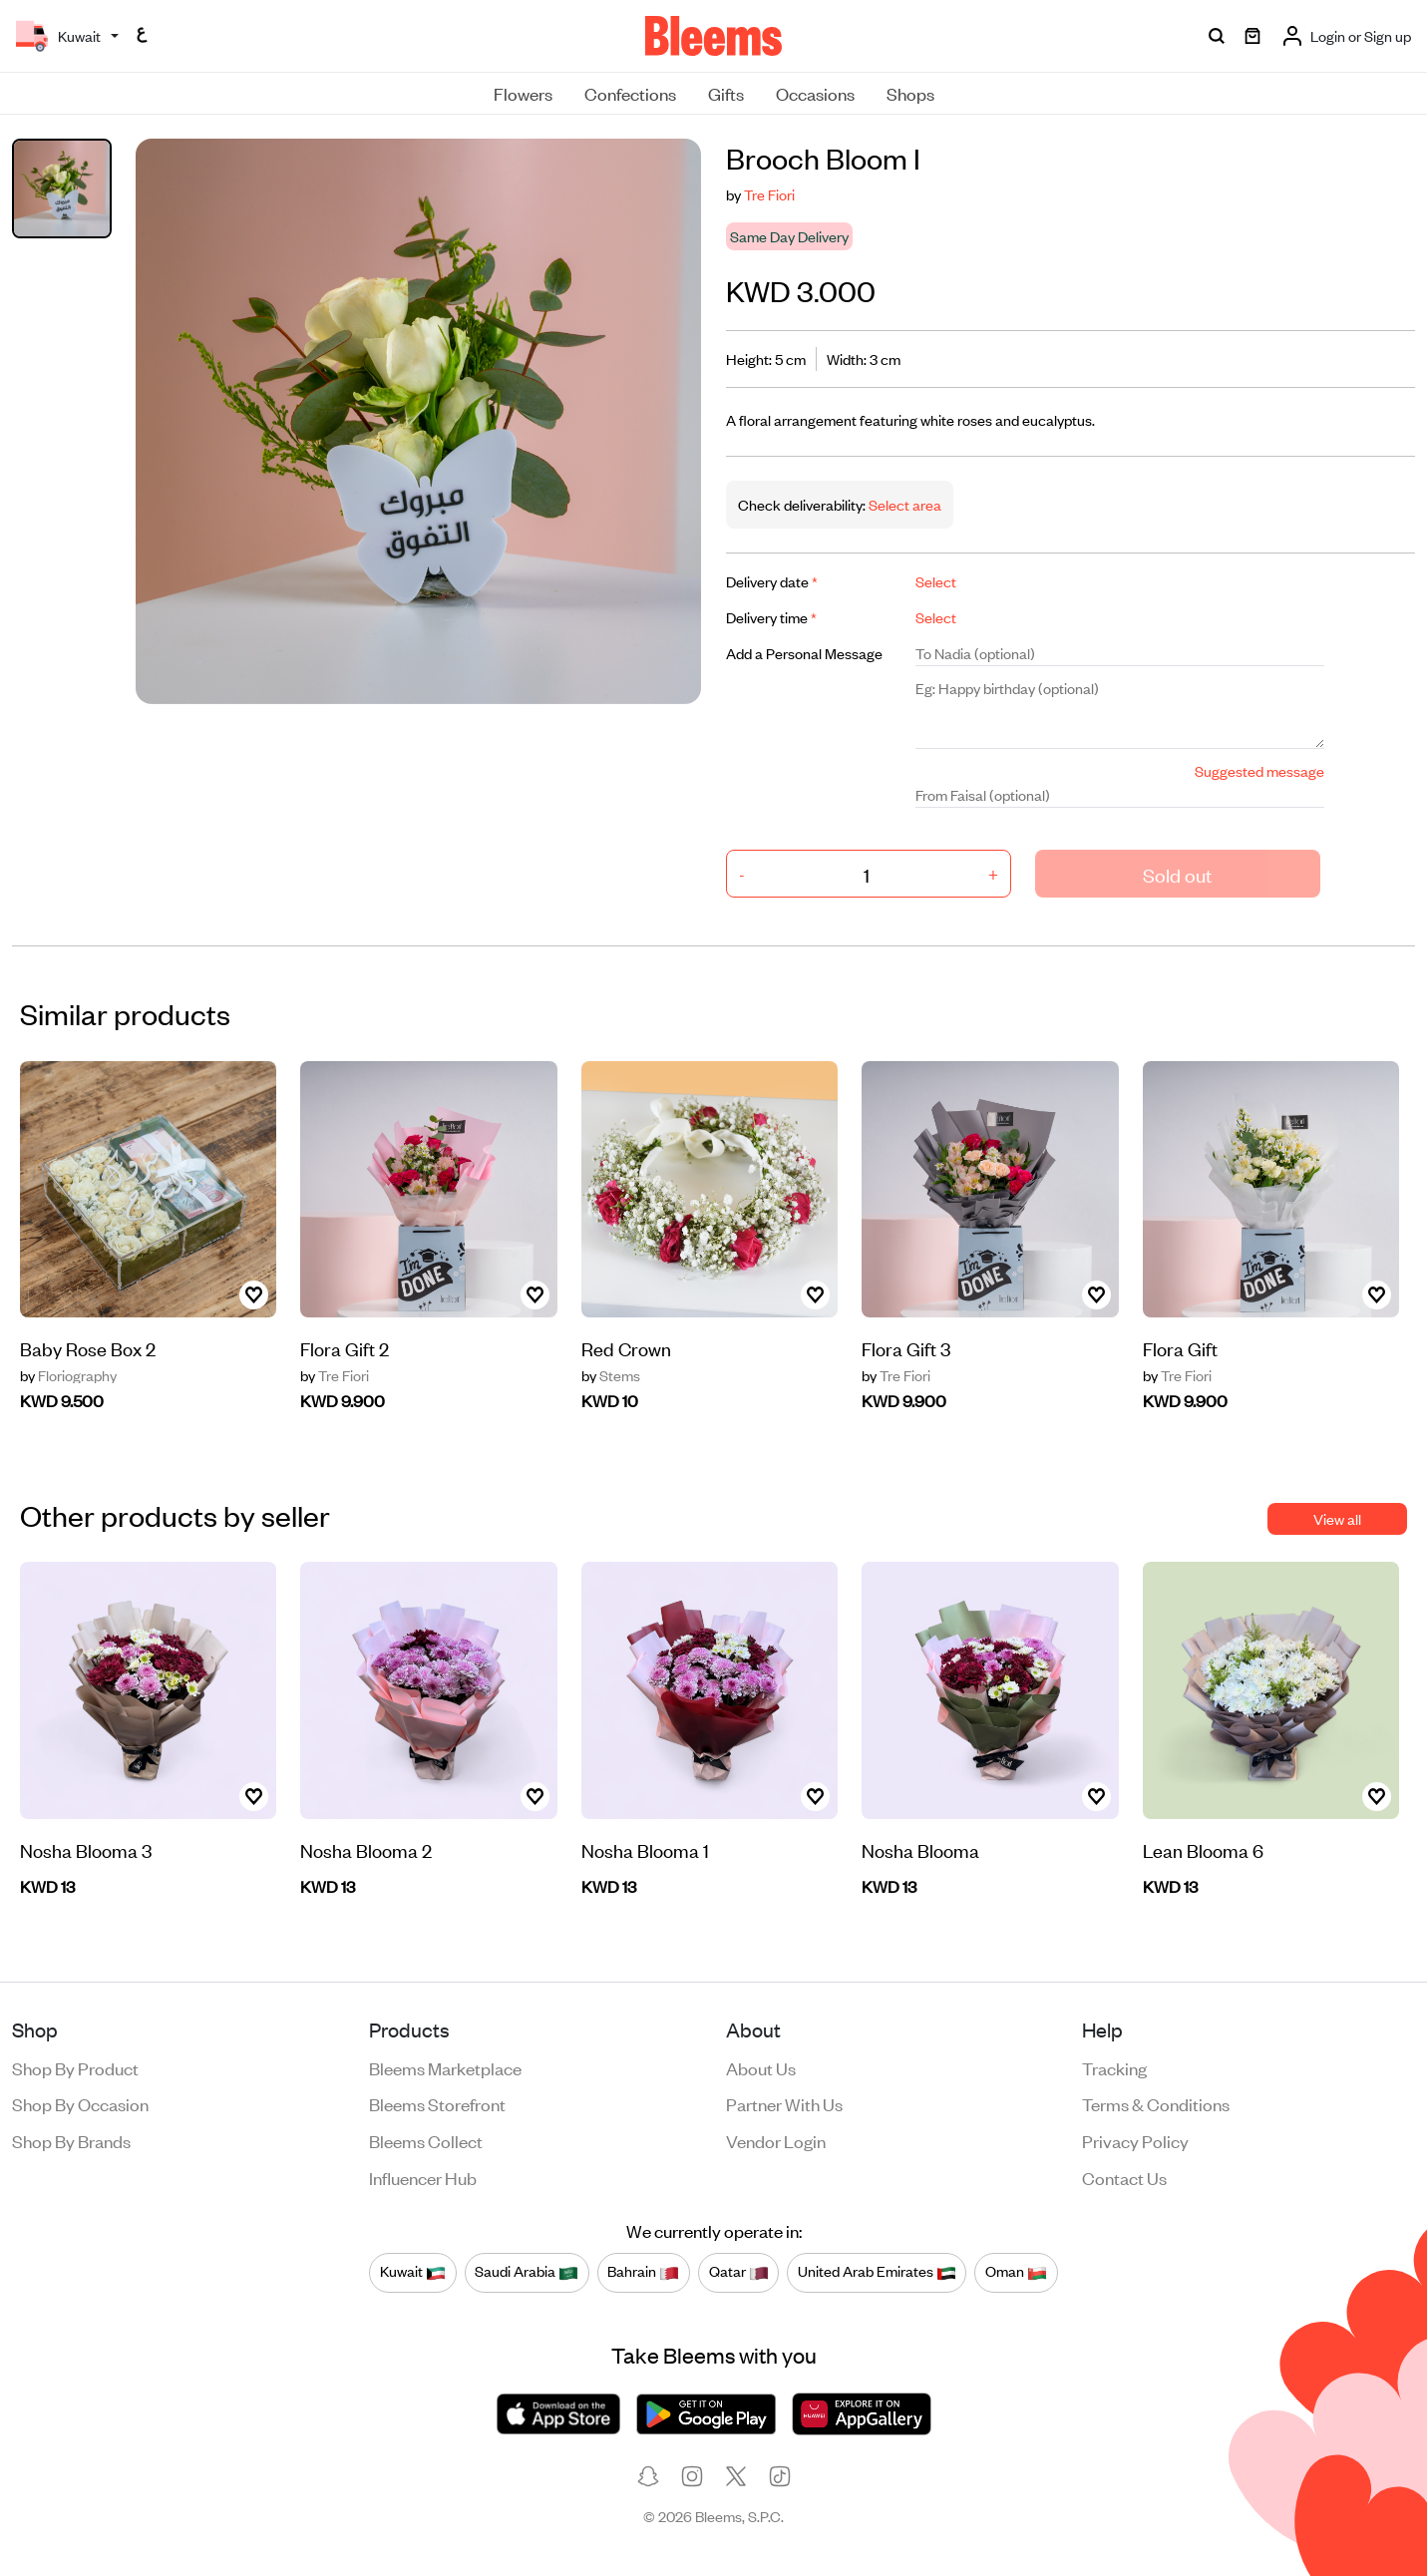 This screenshot has height=2576, width=1427. I want to click on Floriography, so click(68, 1375).